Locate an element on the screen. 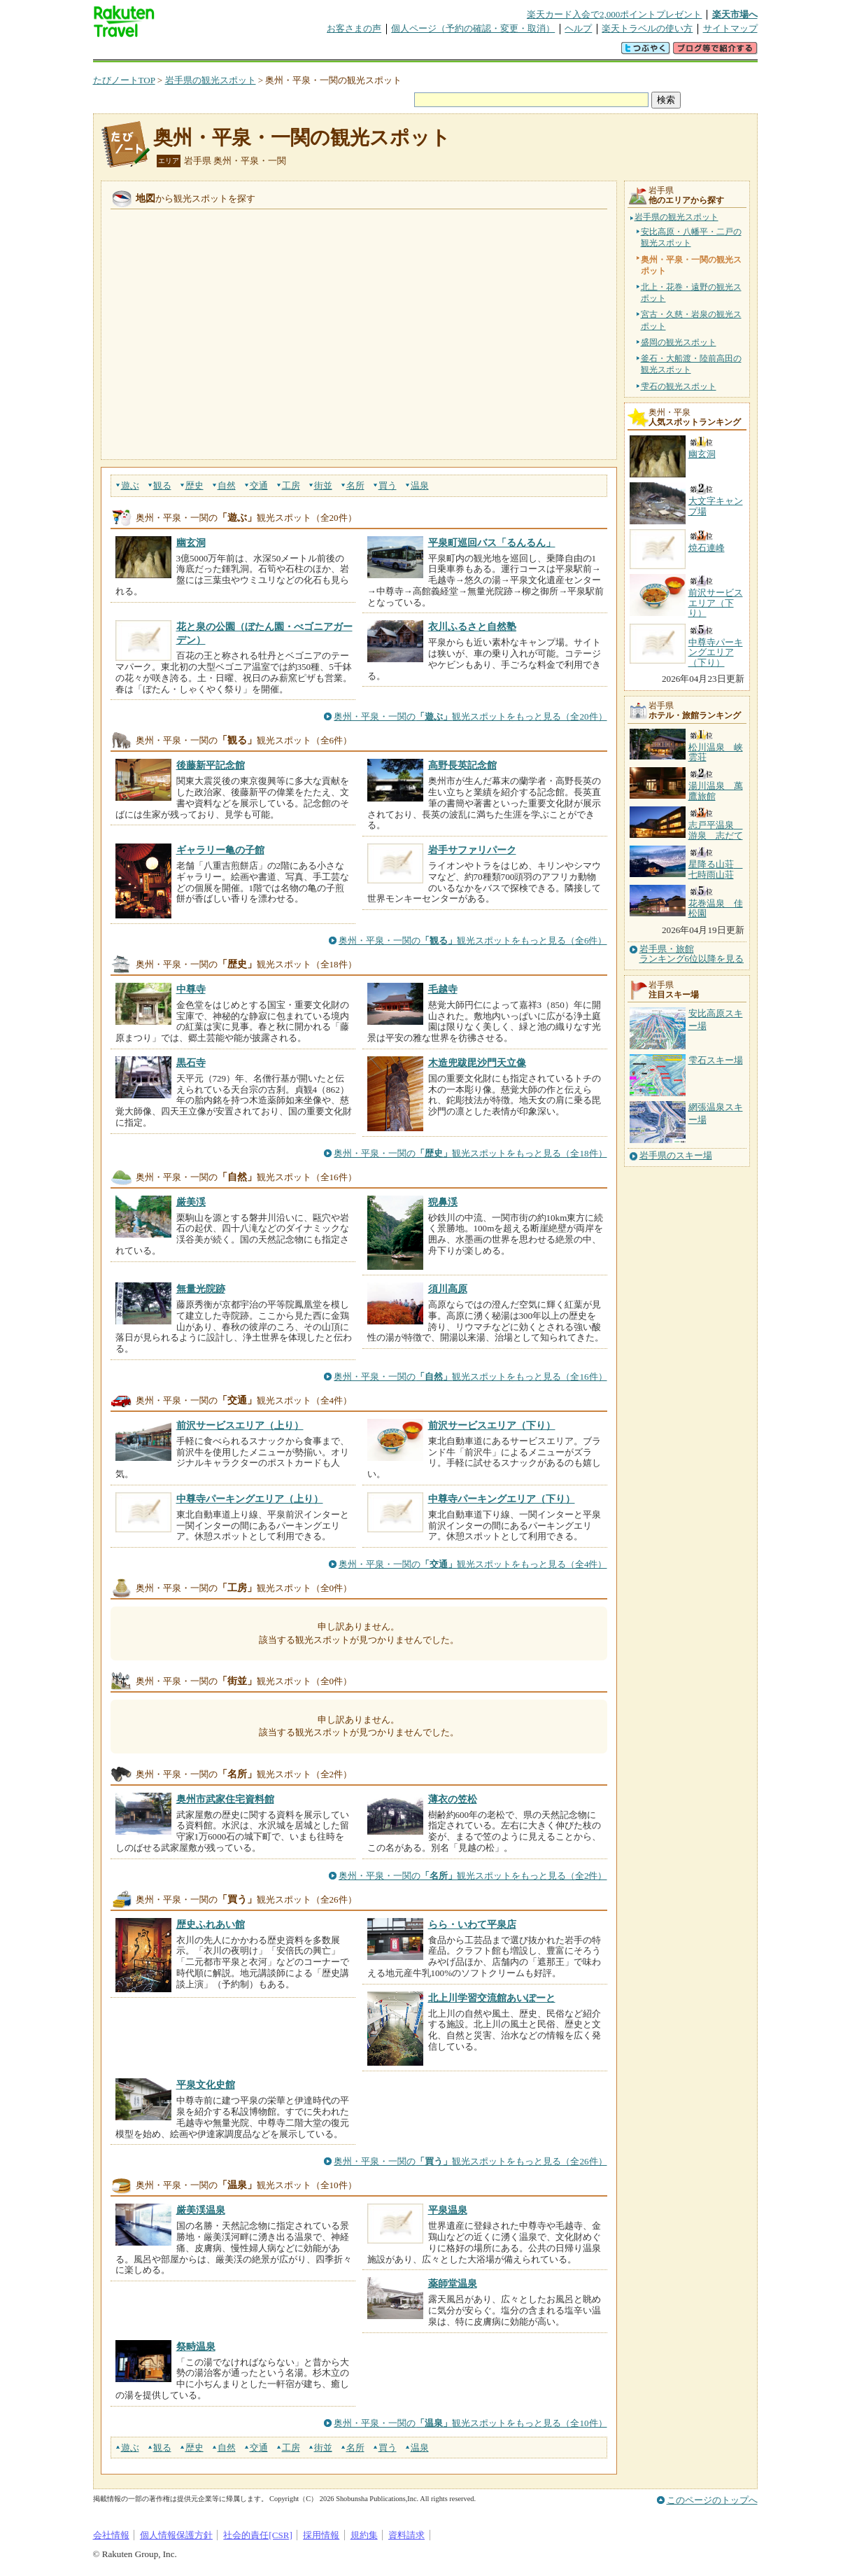 This screenshot has height=2576, width=850. 楽天トラベルの使い方 is located at coordinates (647, 28).